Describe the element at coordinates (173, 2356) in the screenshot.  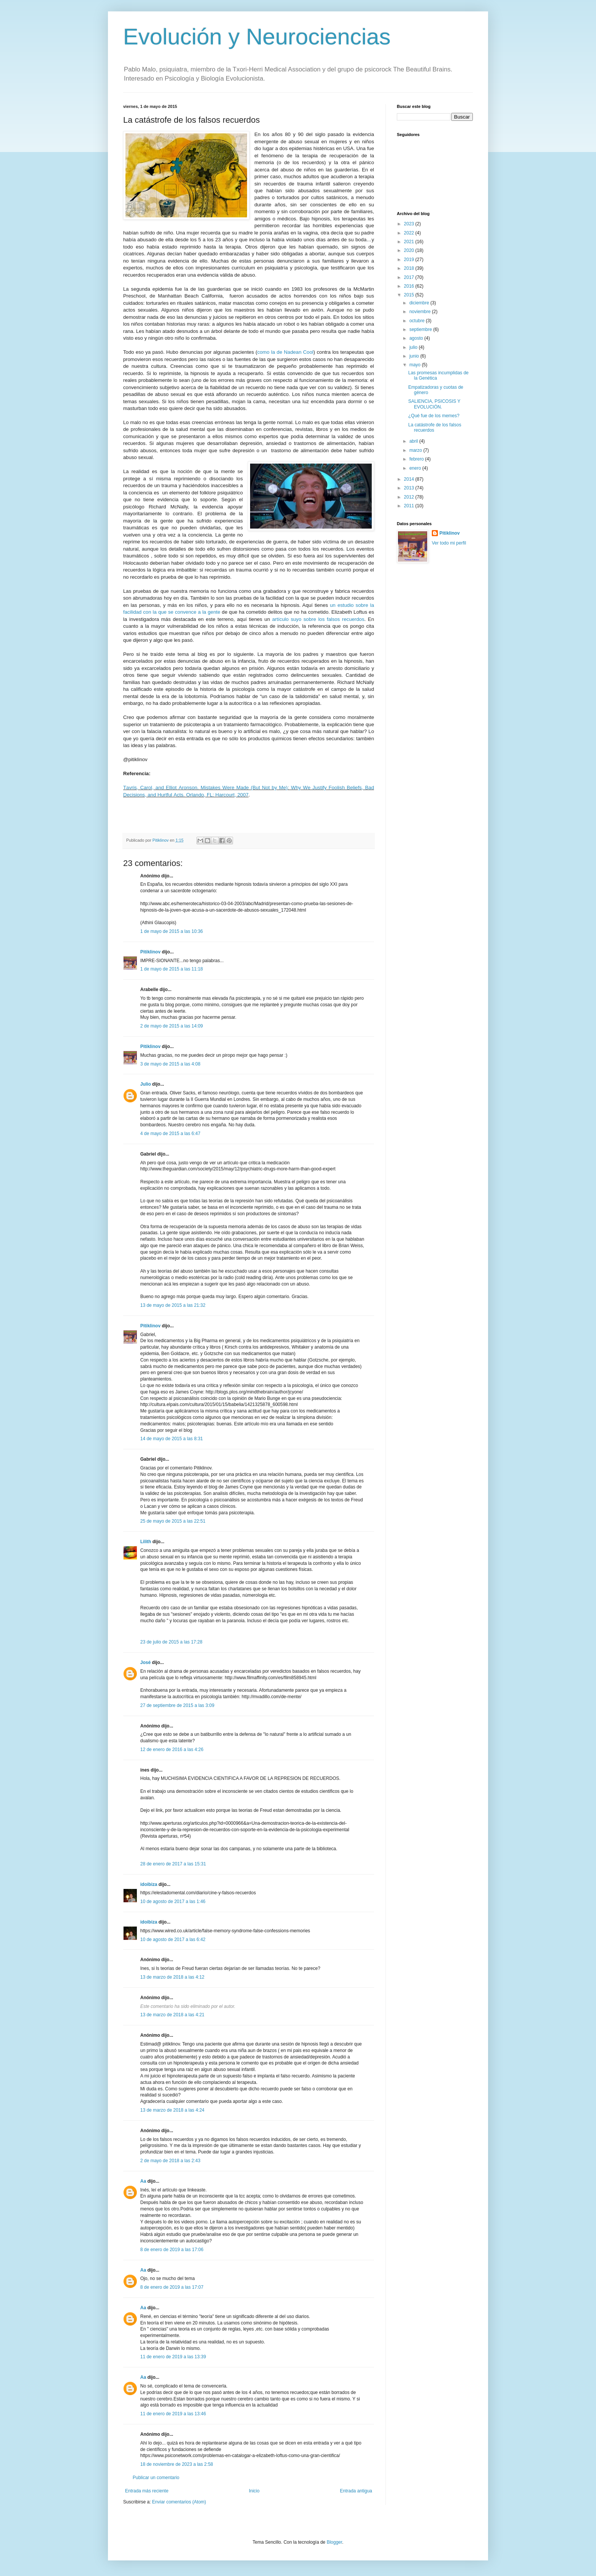
I see `11 de enero de 2019 a las 13:39` at that location.